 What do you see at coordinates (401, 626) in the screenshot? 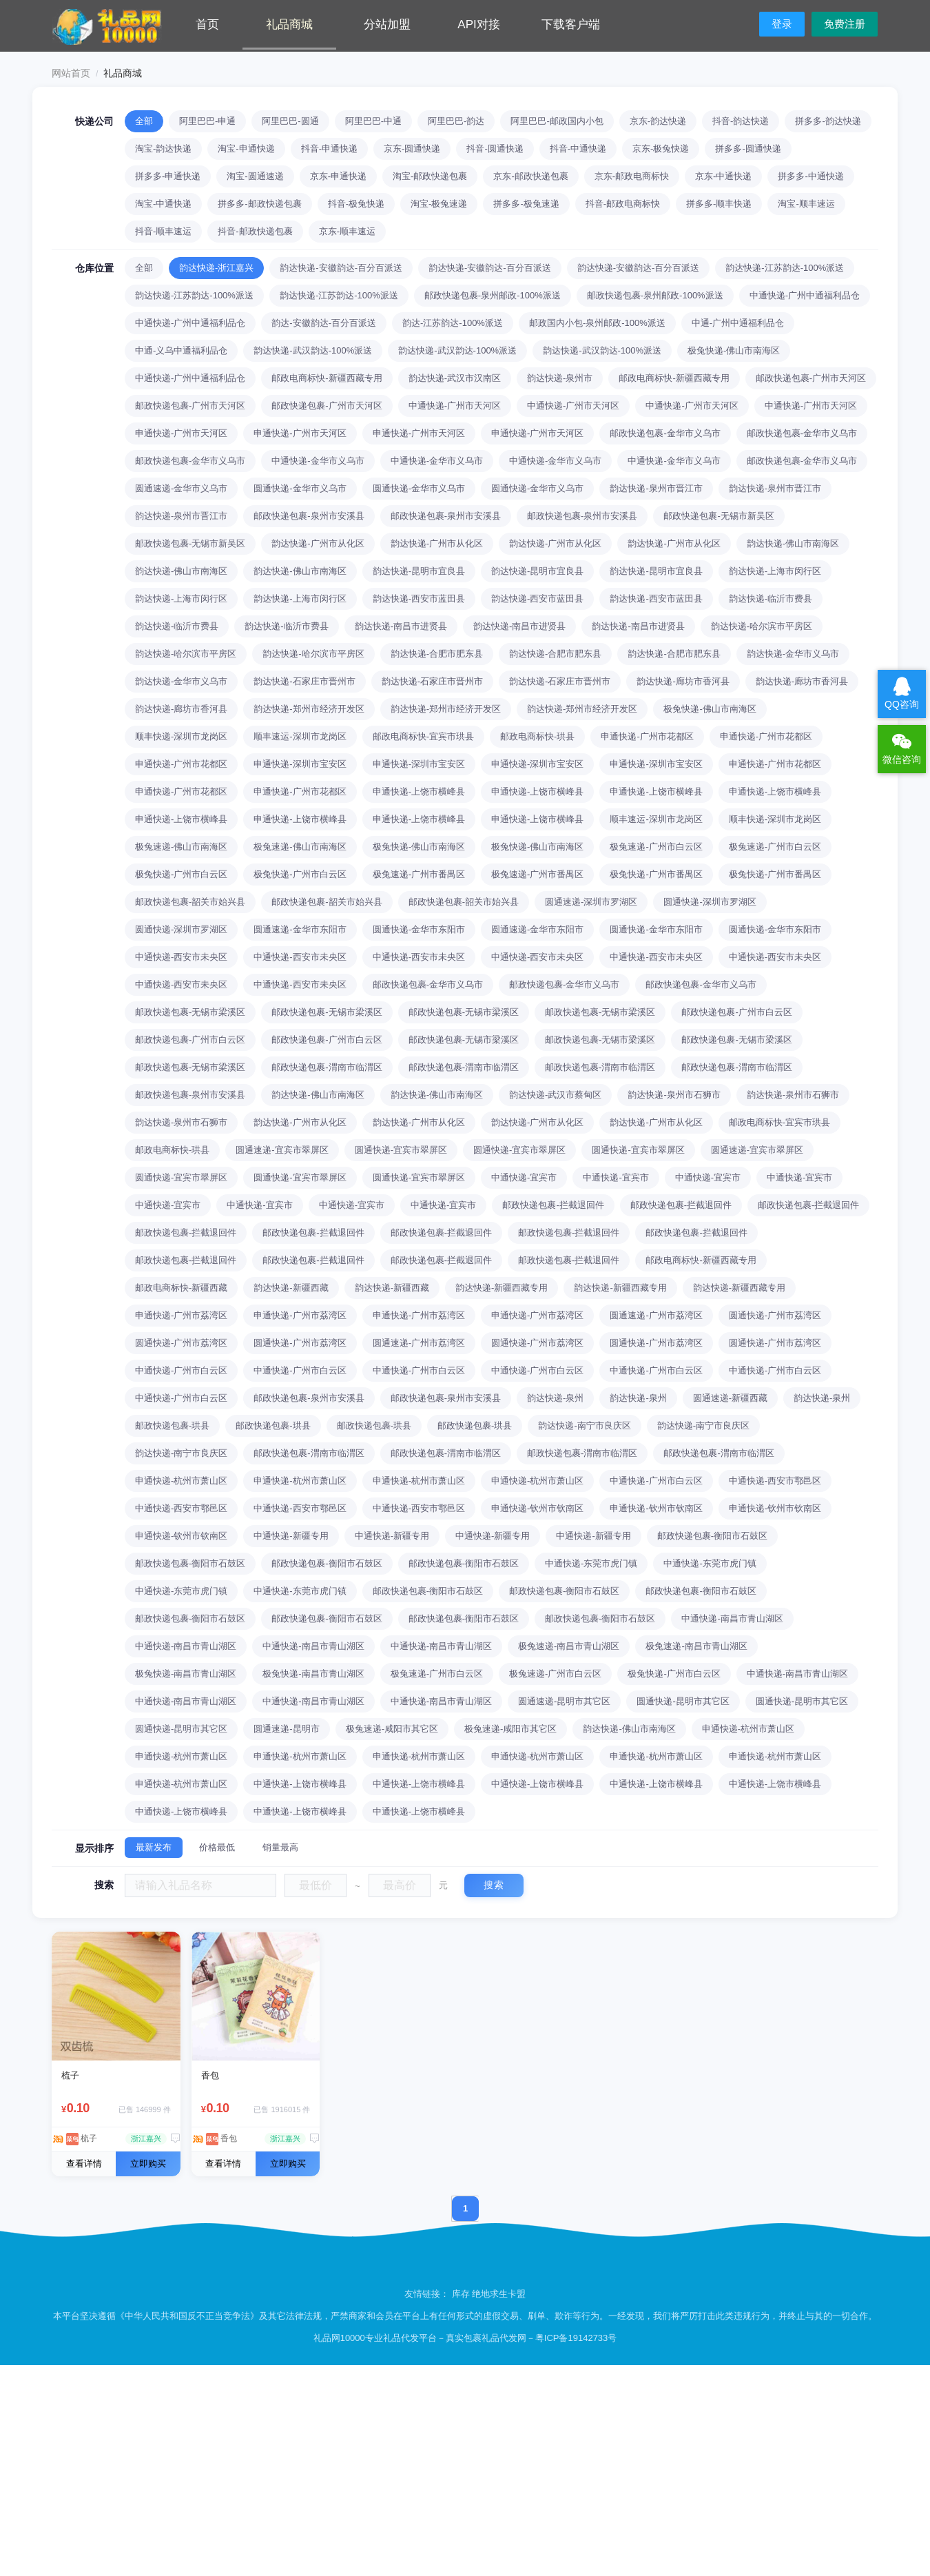
I see `韵达快递-南昌市进贤县` at bounding box center [401, 626].